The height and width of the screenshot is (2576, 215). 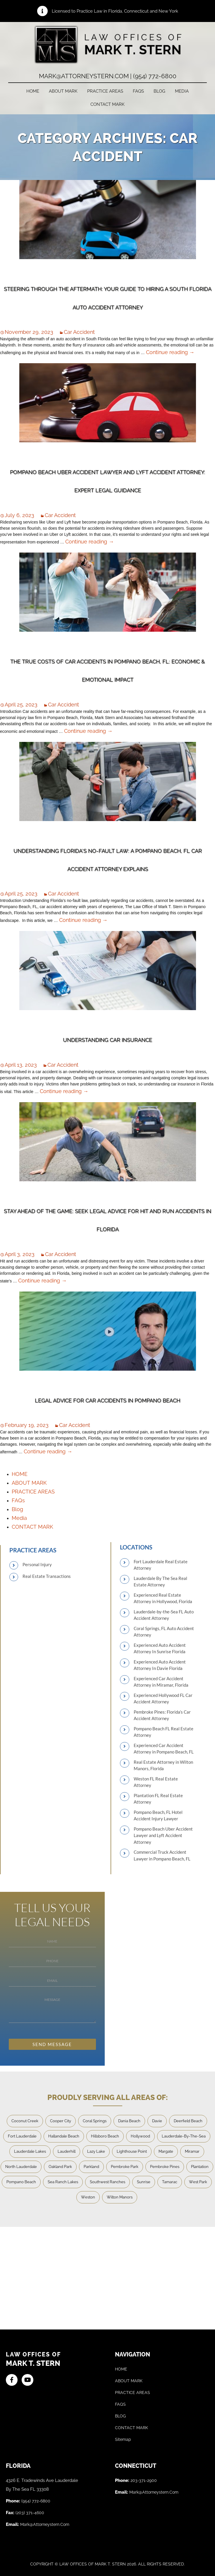 I want to click on Hollywood, so click(x=140, y=2136).